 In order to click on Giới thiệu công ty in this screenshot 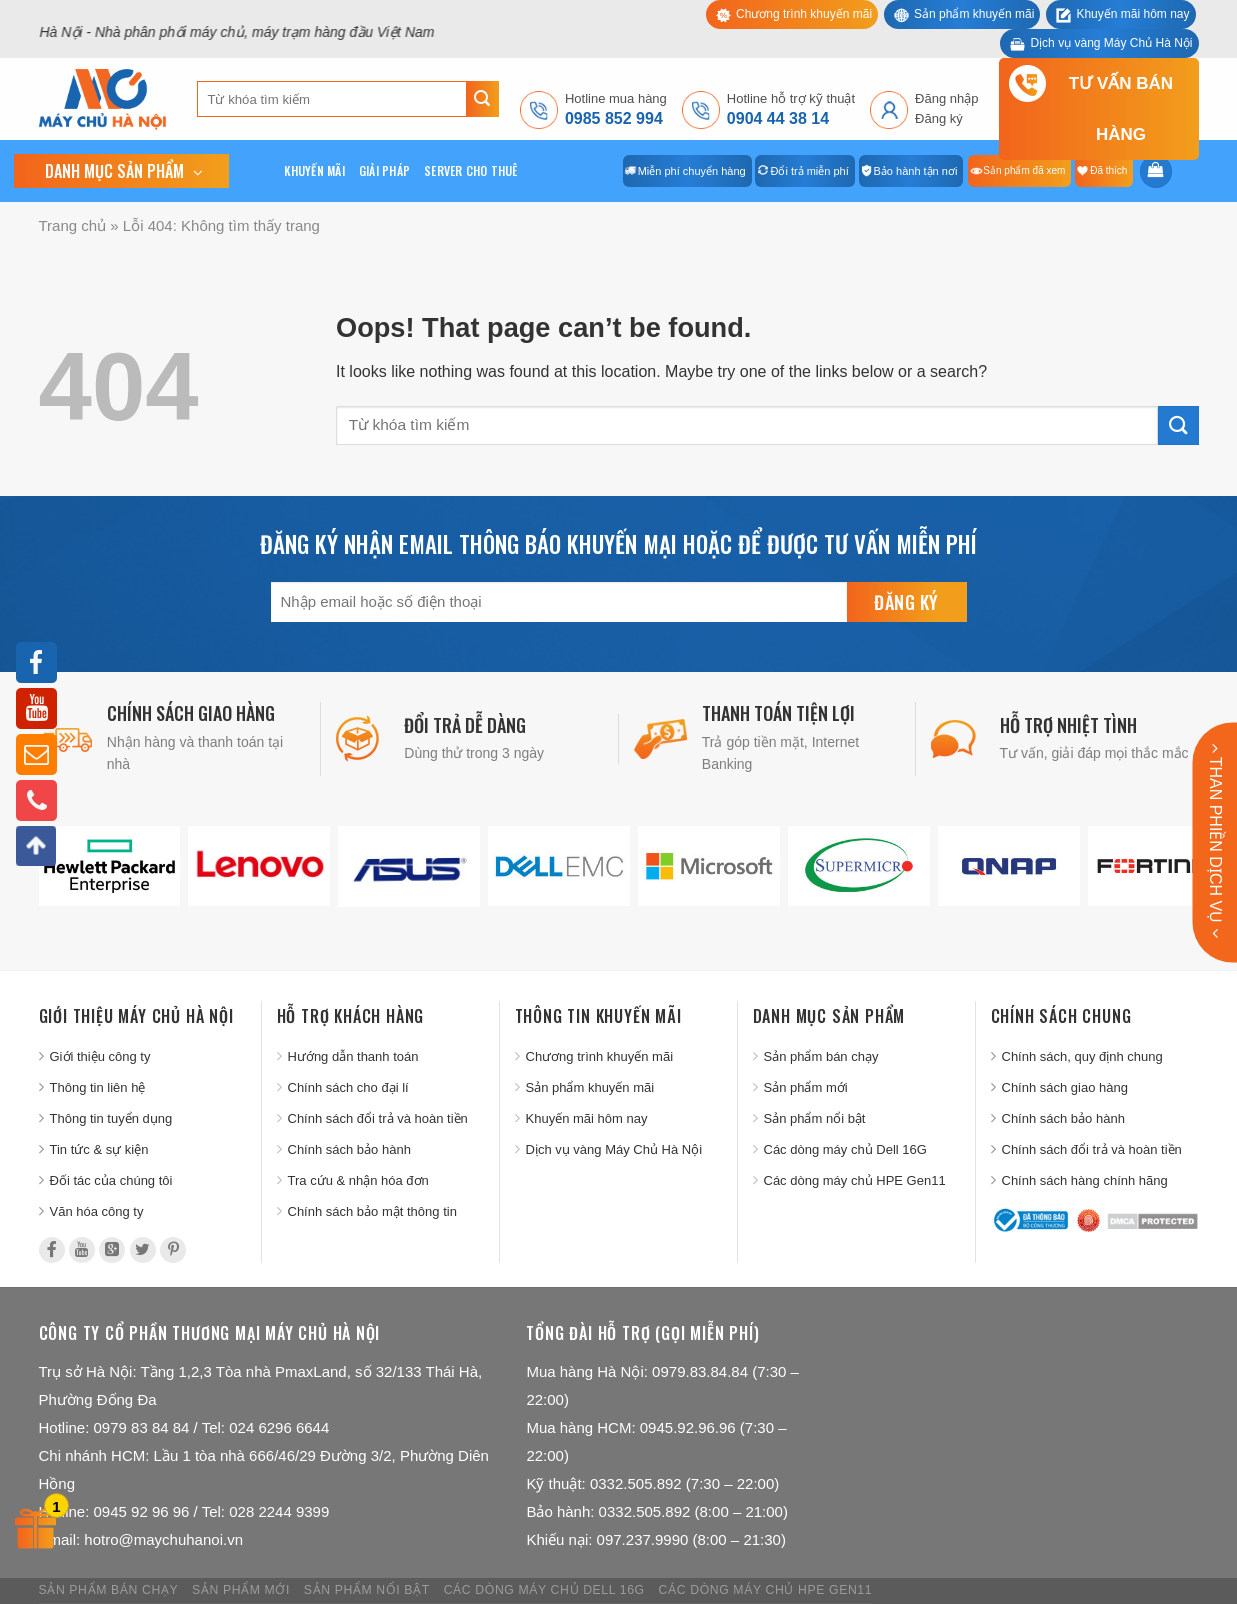, I will do `click(100, 1056)`.